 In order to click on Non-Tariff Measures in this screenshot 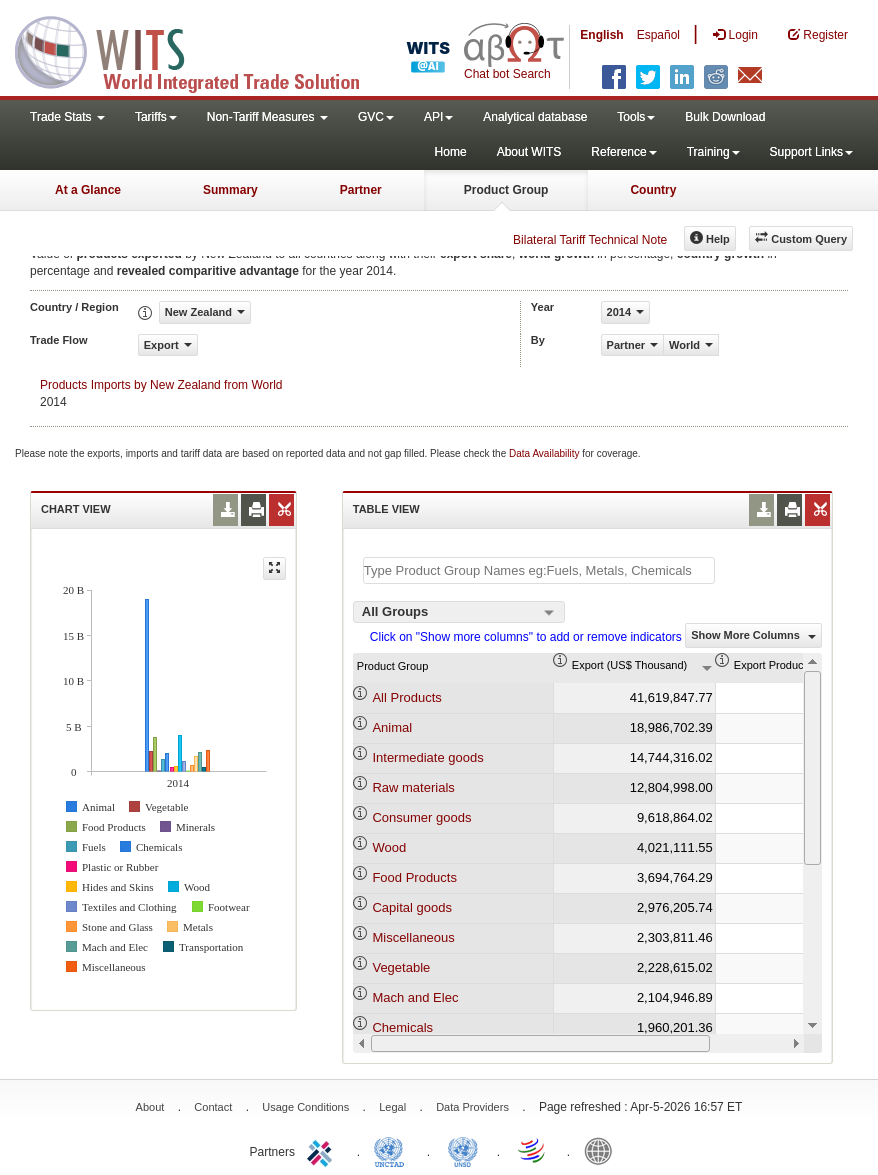, I will do `click(267, 117)`.